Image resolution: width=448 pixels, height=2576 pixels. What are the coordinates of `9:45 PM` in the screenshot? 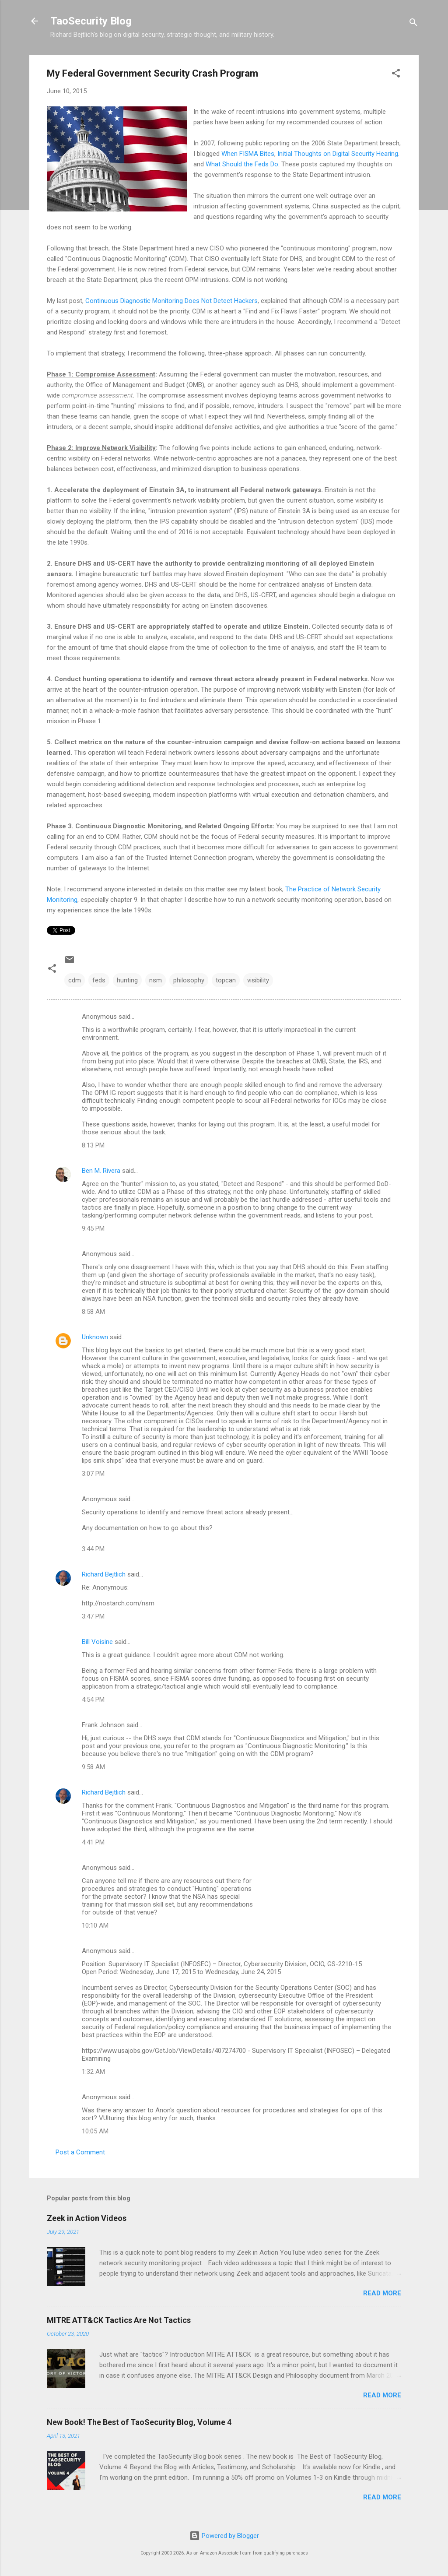 It's located at (93, 1228).